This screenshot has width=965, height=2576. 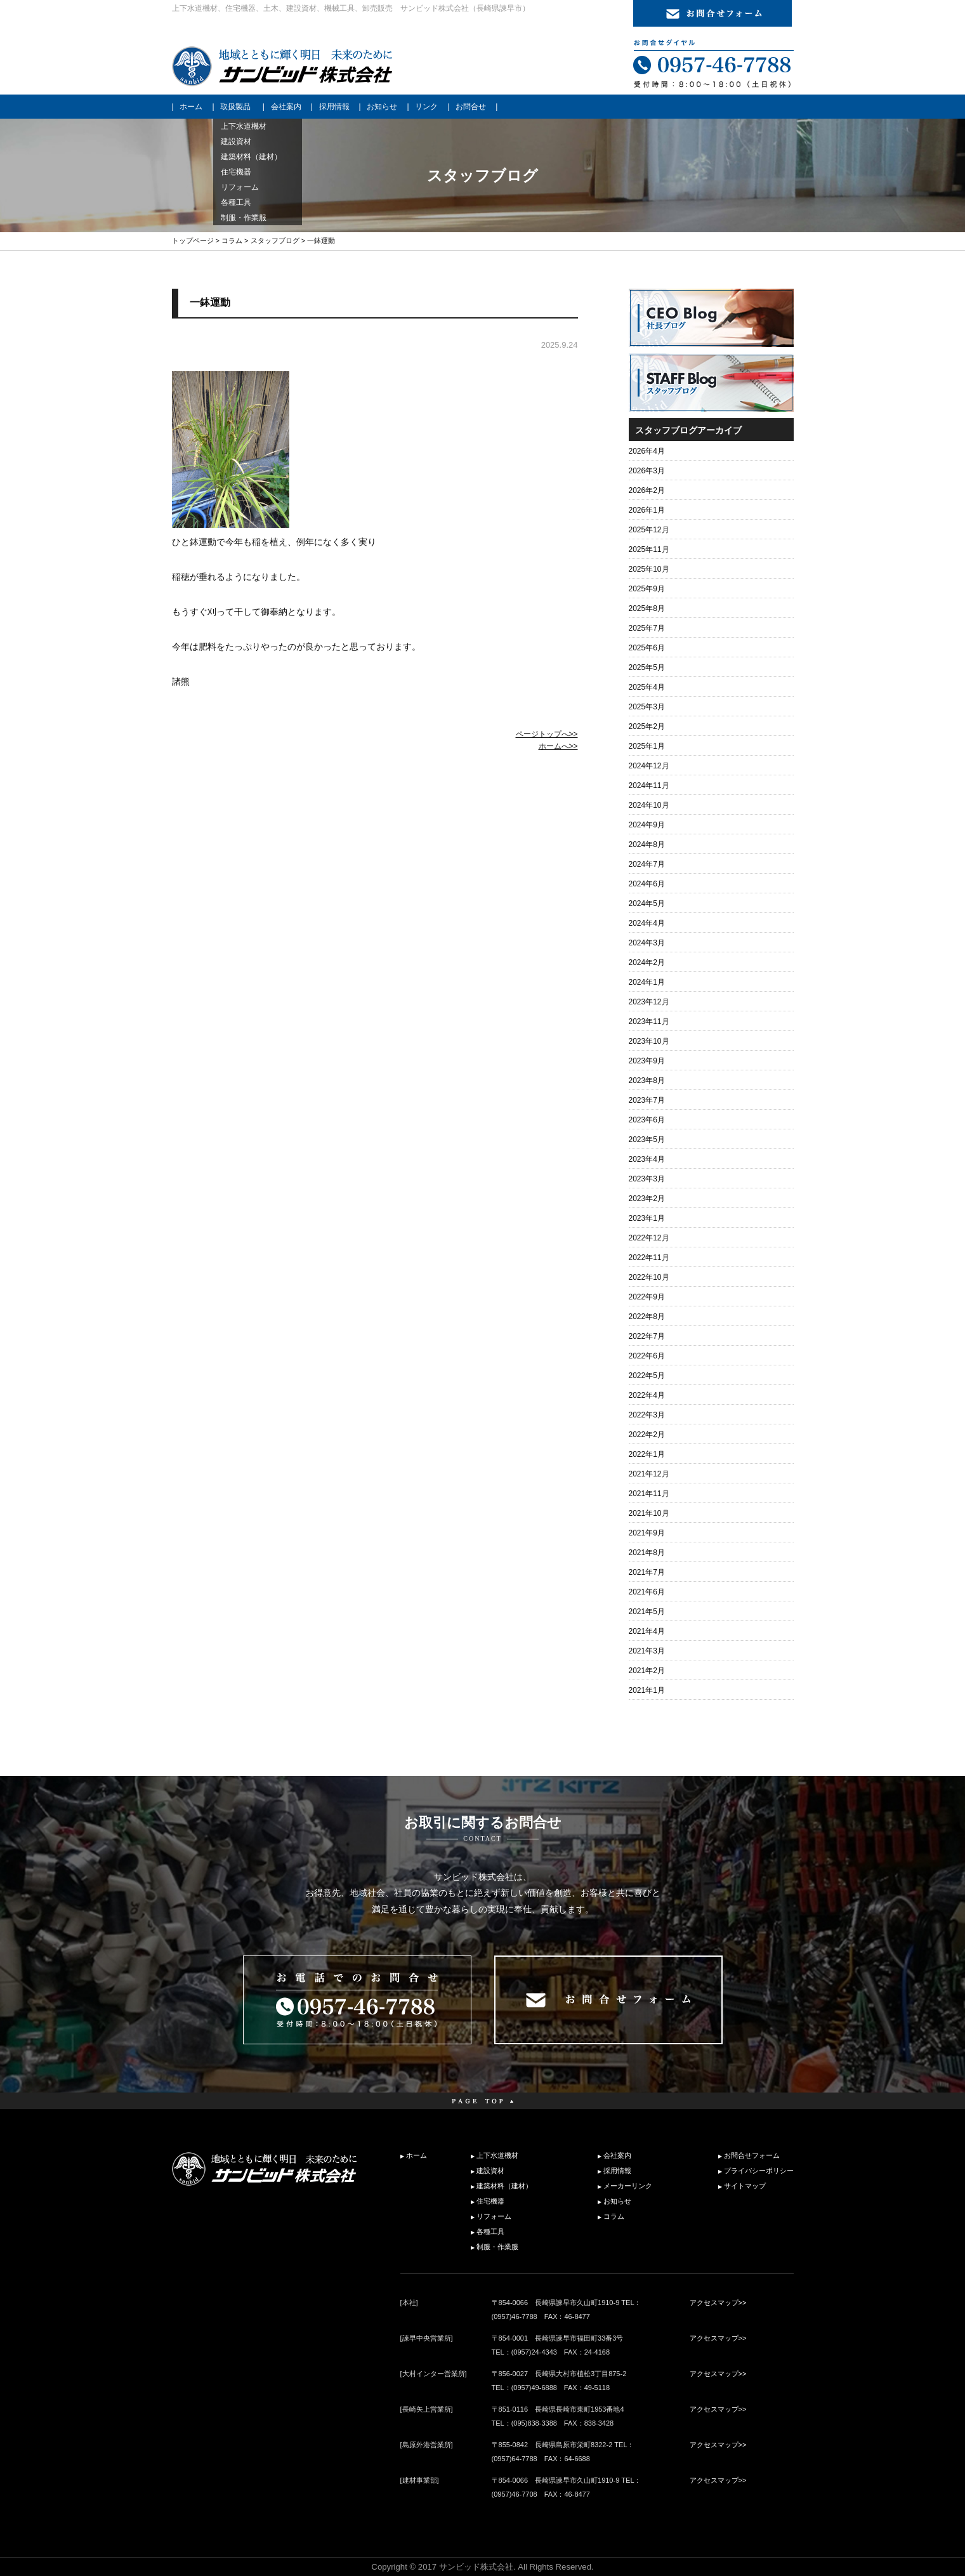 I want to click on 2026年3月, so click(x=647, y=470).